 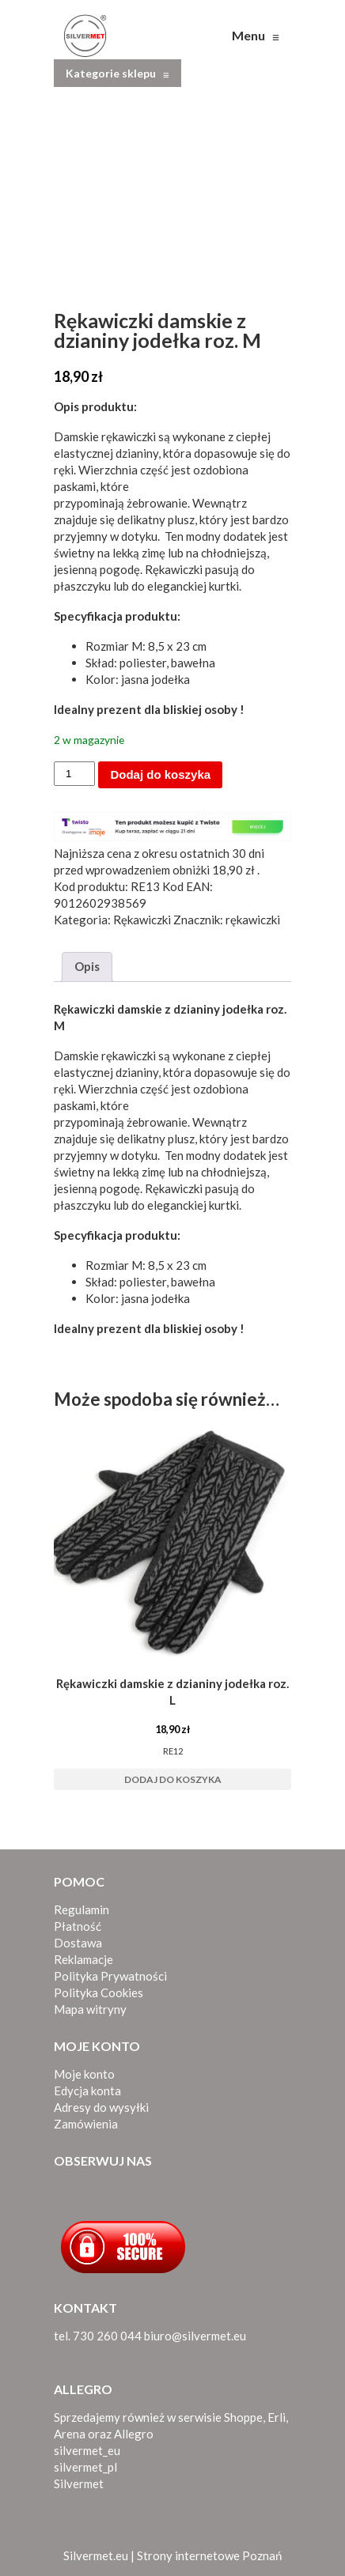 What do you see at coordinates (87, 2090) in the screenshot?
I see `Edycja konta` at bounding box center [87, 2090].